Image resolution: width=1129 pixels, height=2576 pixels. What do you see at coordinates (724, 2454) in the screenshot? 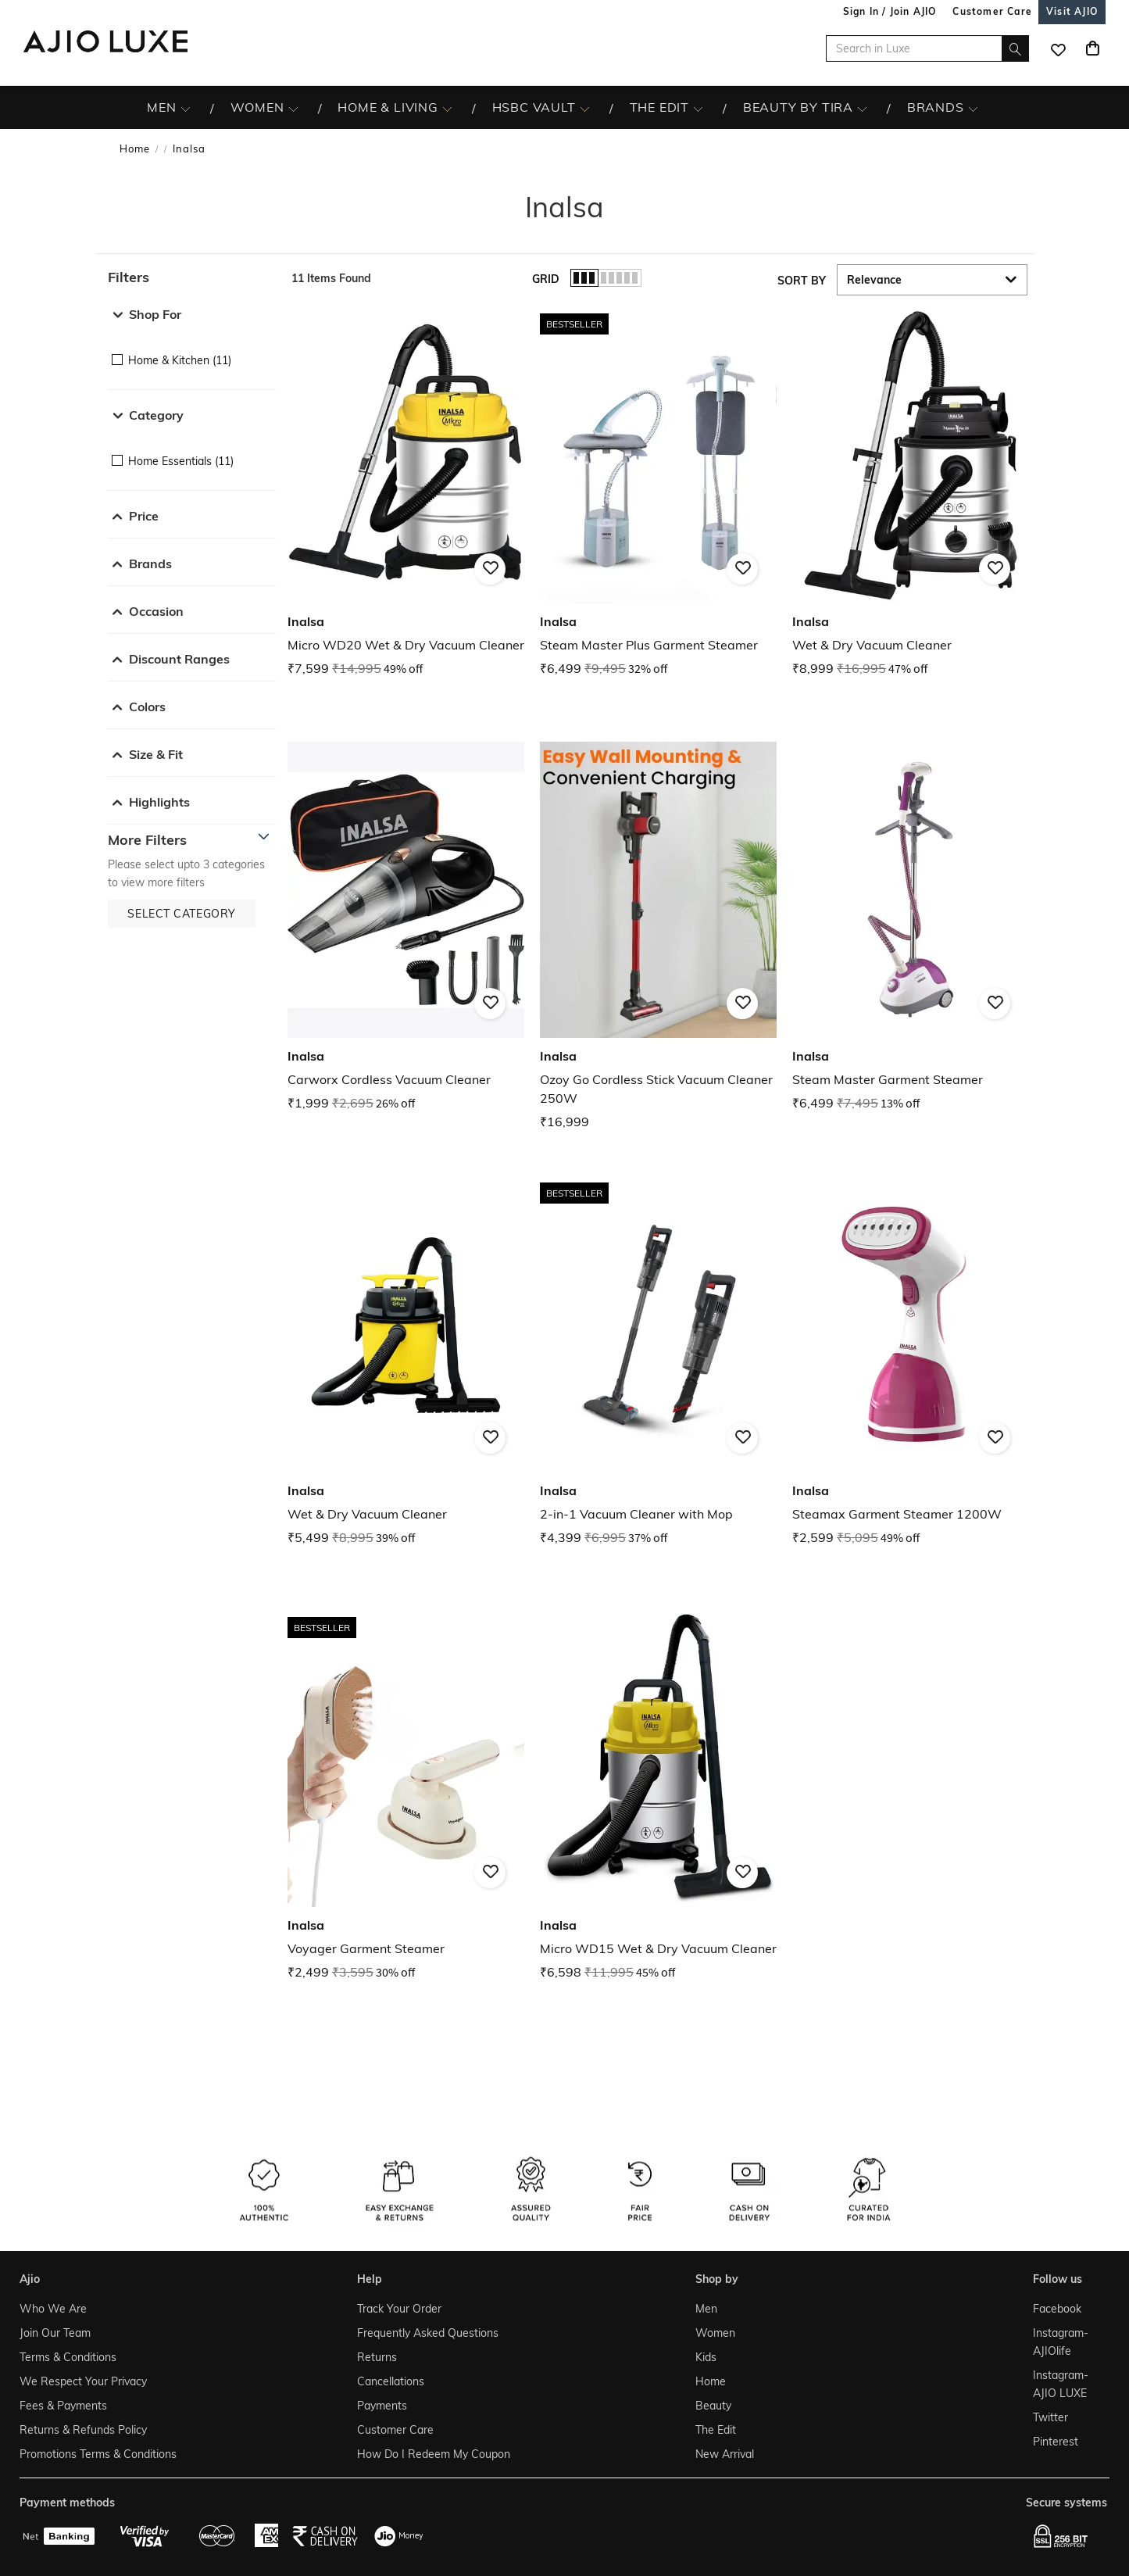
I see `New Arrival` at bounding box center [724, 2454].